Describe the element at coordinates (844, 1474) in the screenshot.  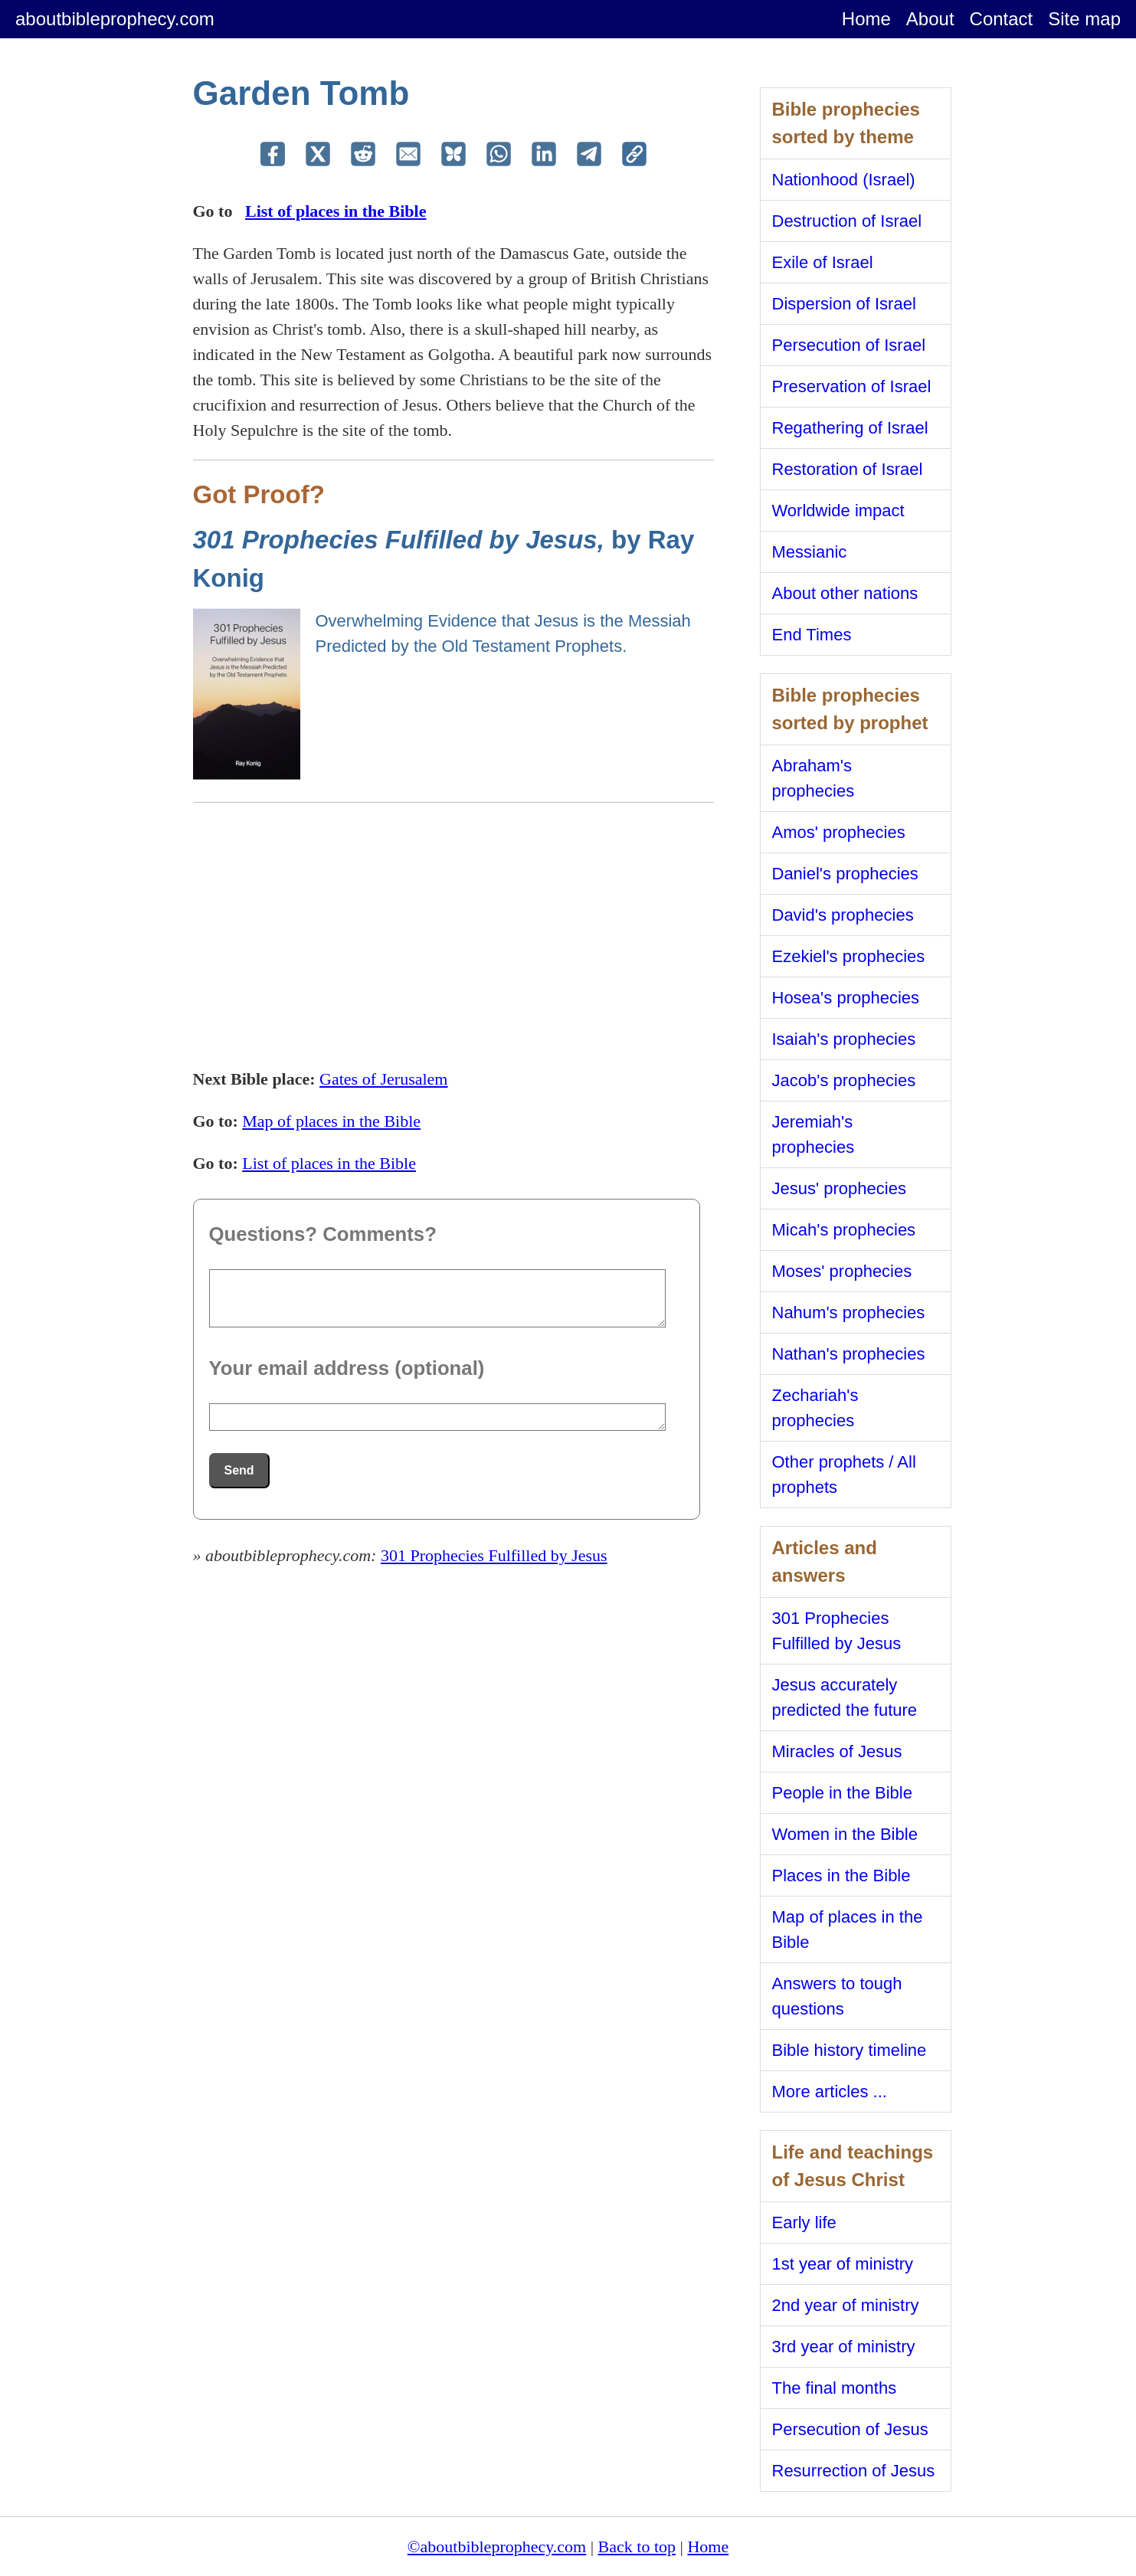
I see `Other prophets / All prophets` at that location.